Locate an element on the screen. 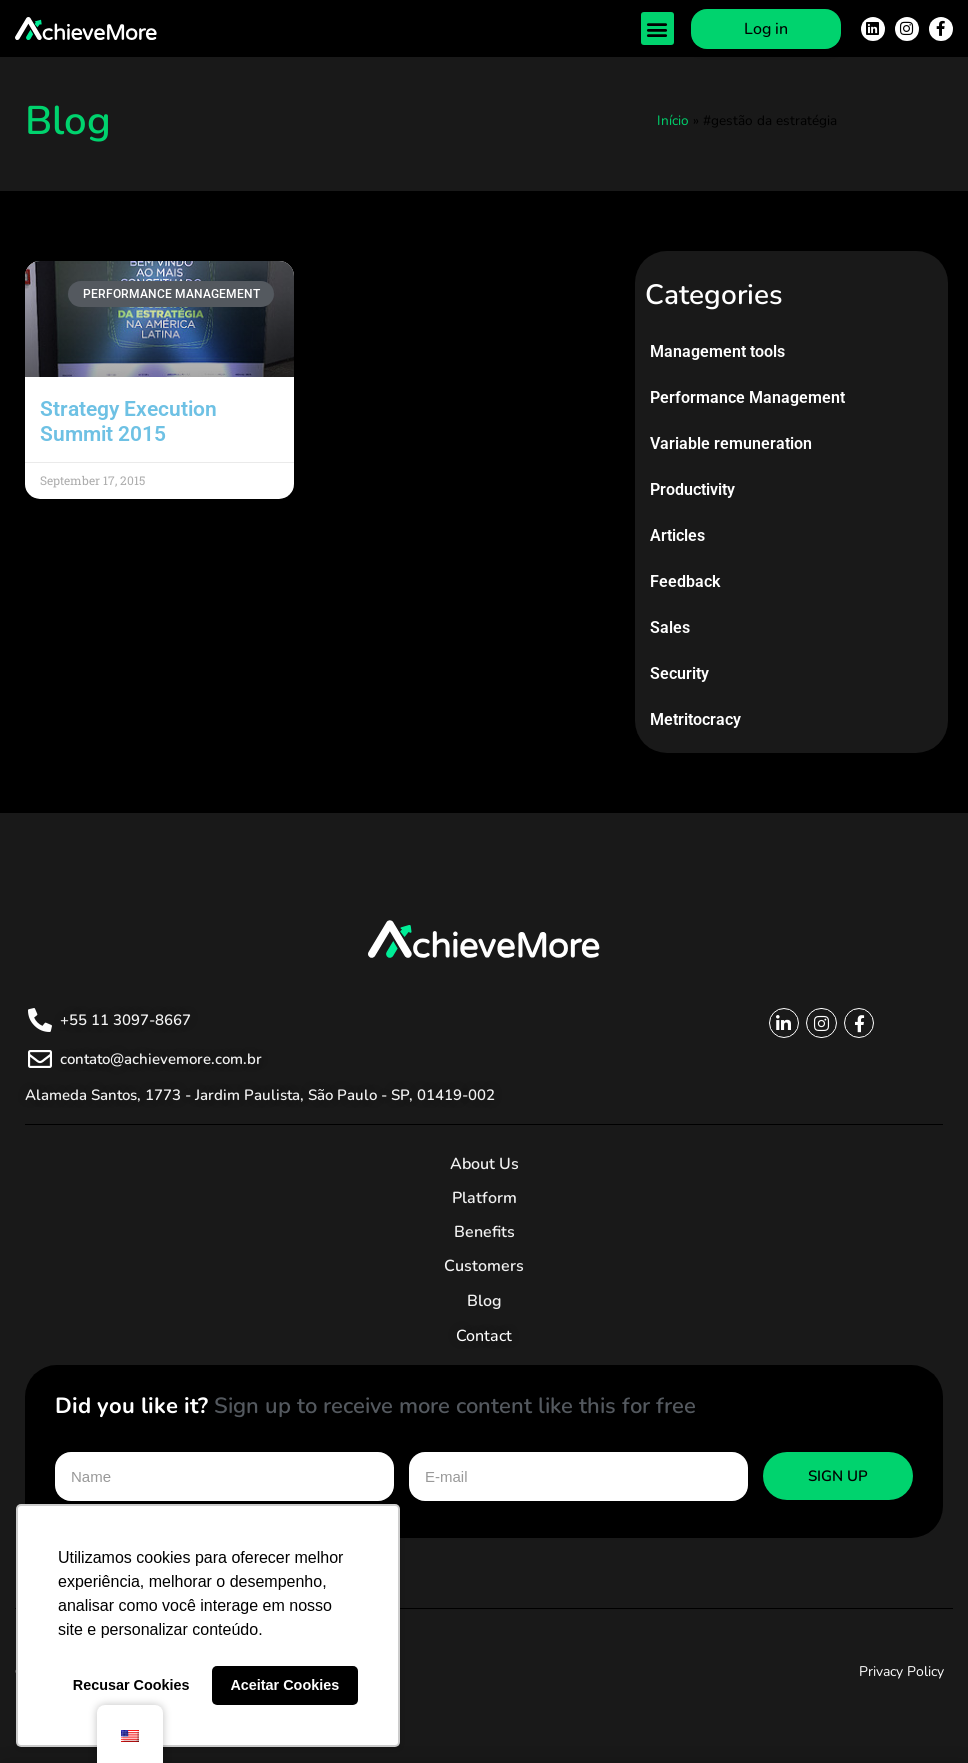  Management tools is located at coordinates (717, 351).